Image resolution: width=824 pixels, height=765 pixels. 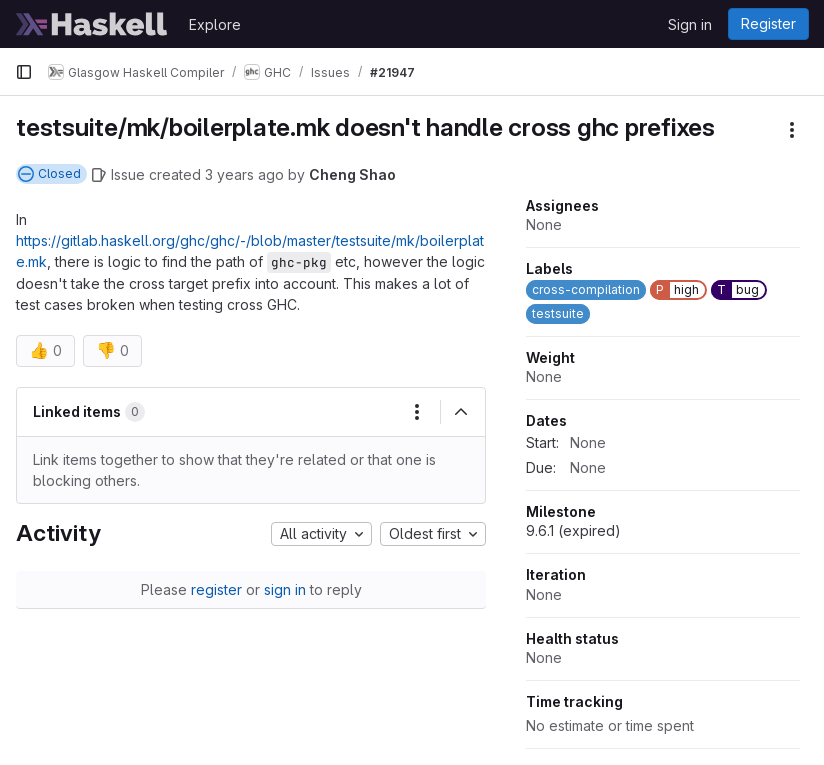 I want to click on Cheng Shao, so click(x=352, y=174).